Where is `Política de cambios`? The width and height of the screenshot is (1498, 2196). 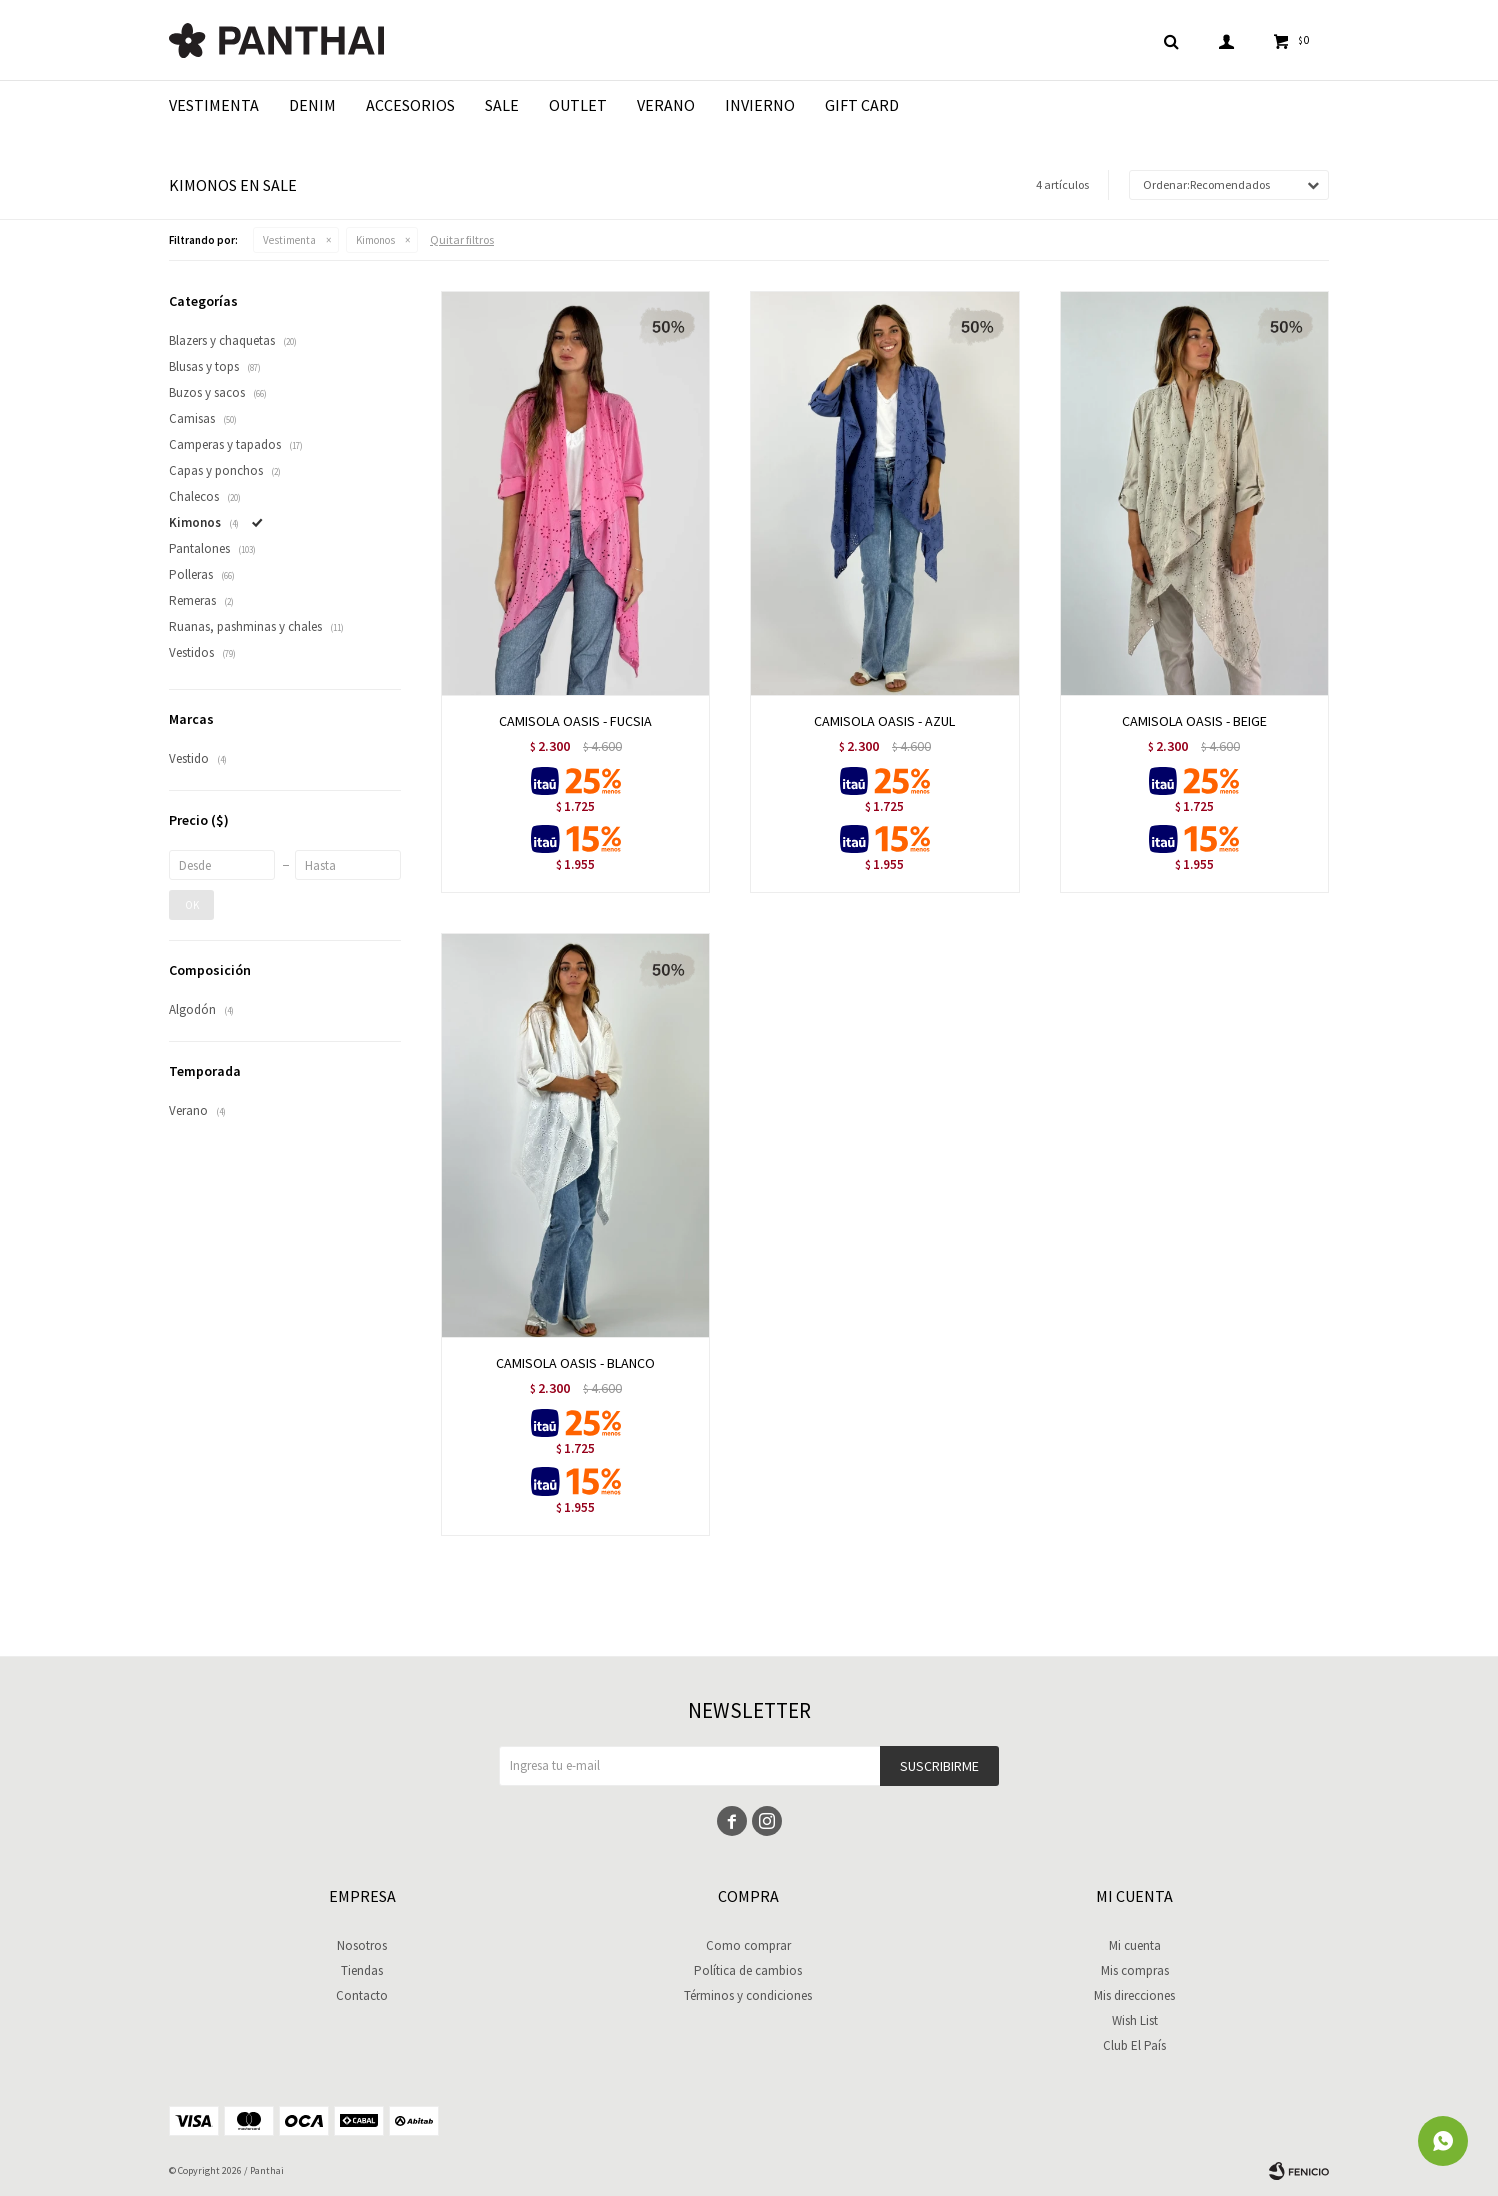
Política de cambios is located at coordinates (748, 1970).